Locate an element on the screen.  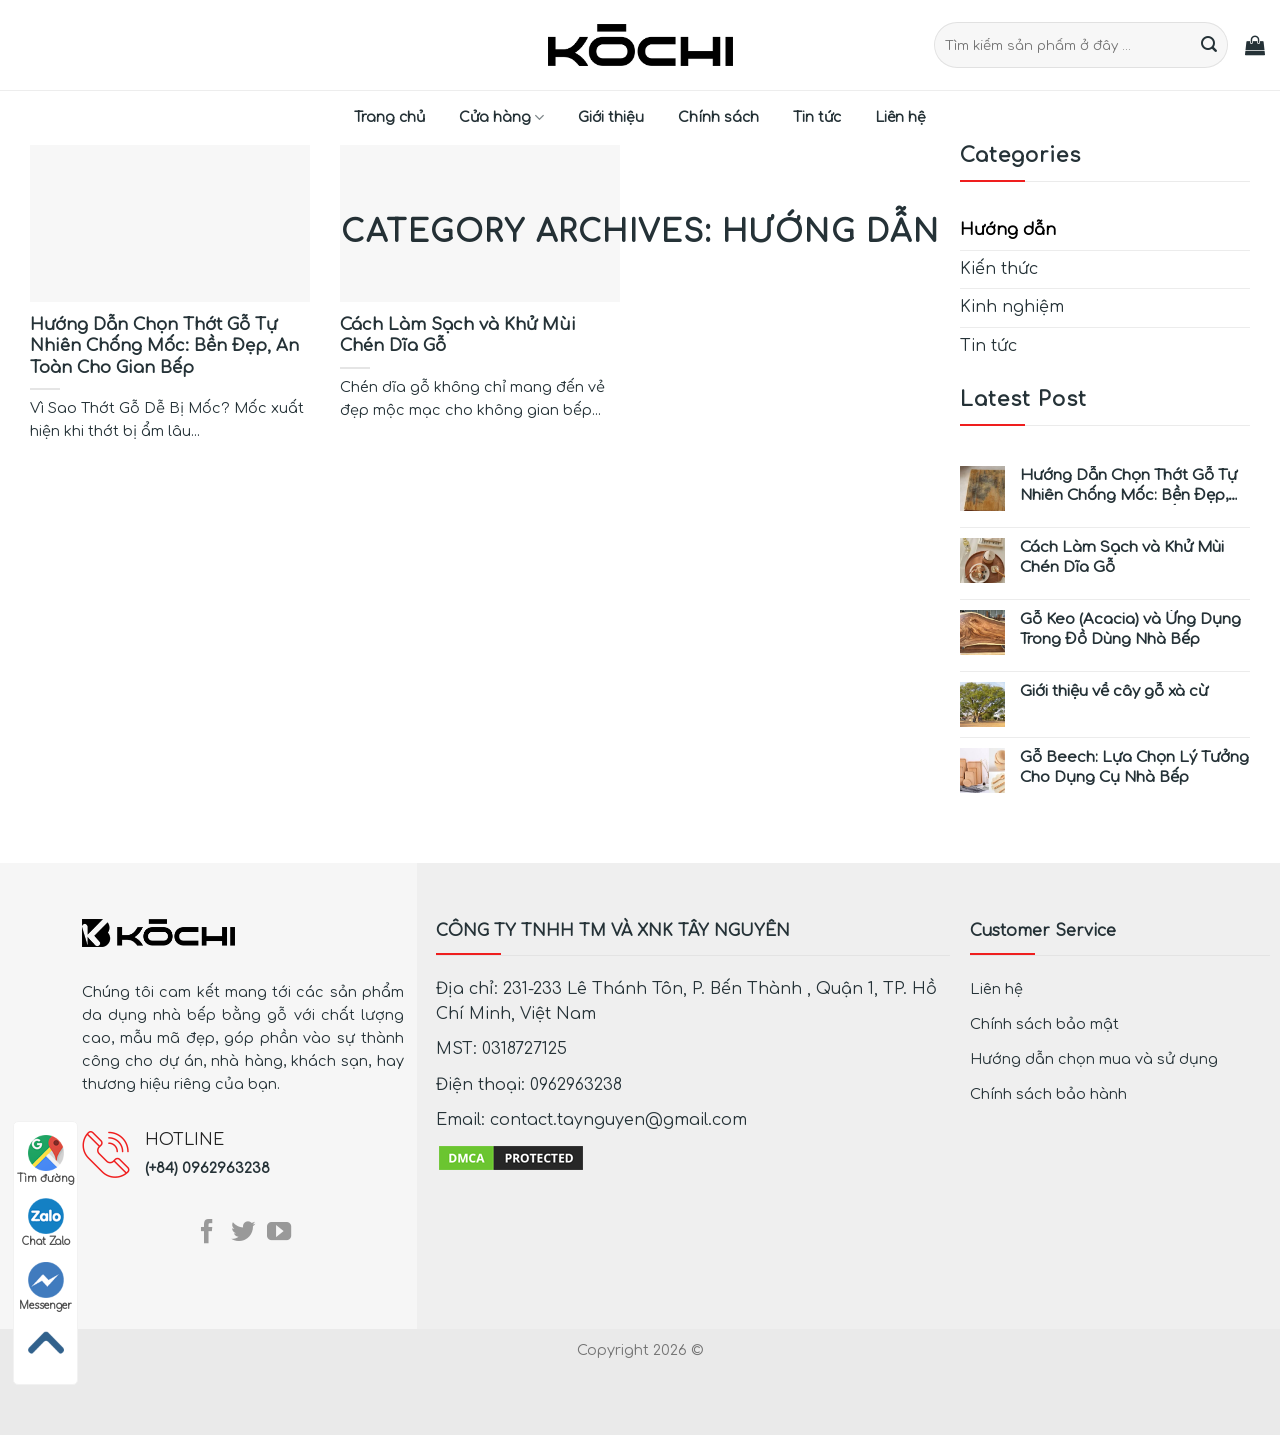
Tin tức is located at coordinates (817, 117).